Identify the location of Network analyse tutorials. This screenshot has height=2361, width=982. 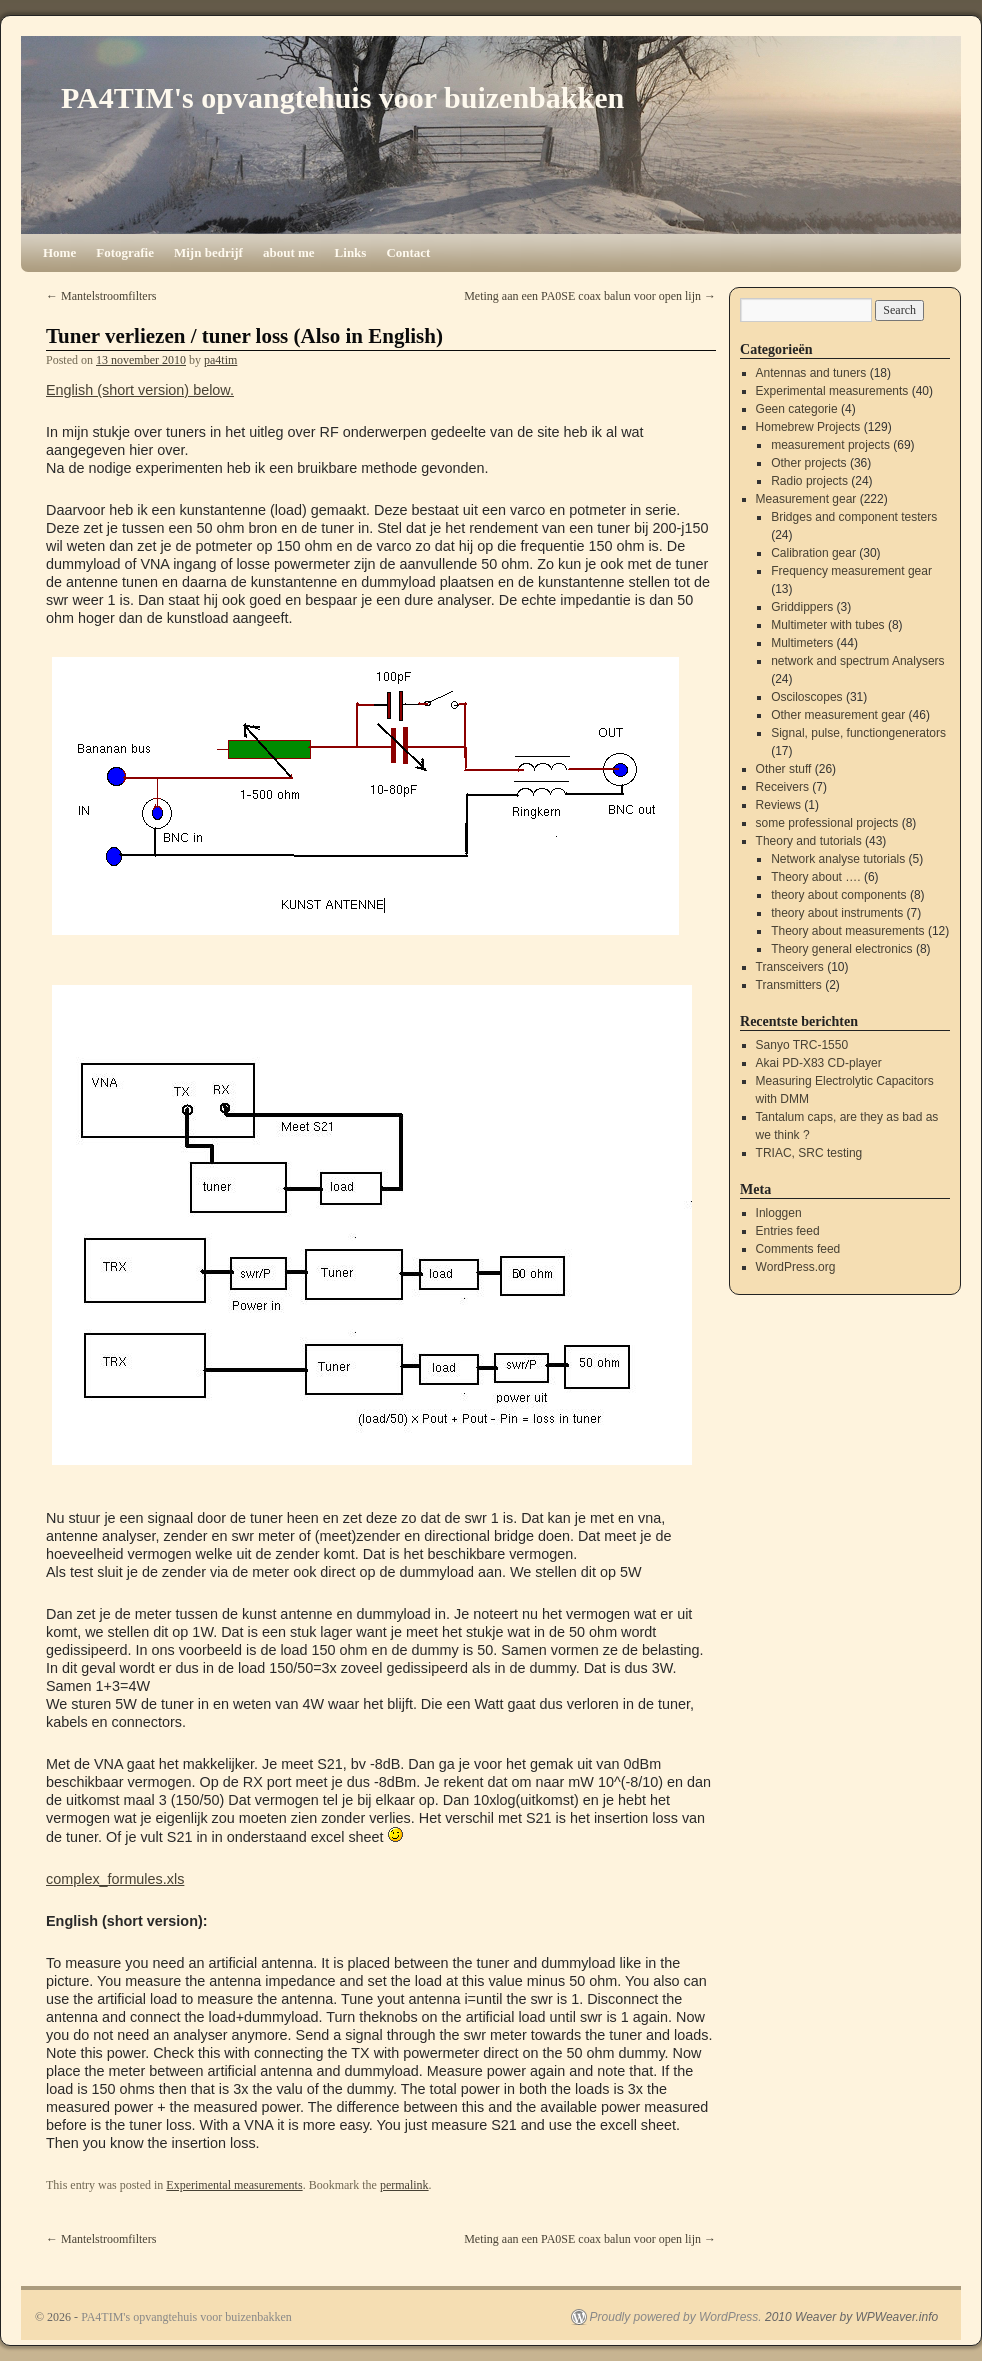
(838, 859).